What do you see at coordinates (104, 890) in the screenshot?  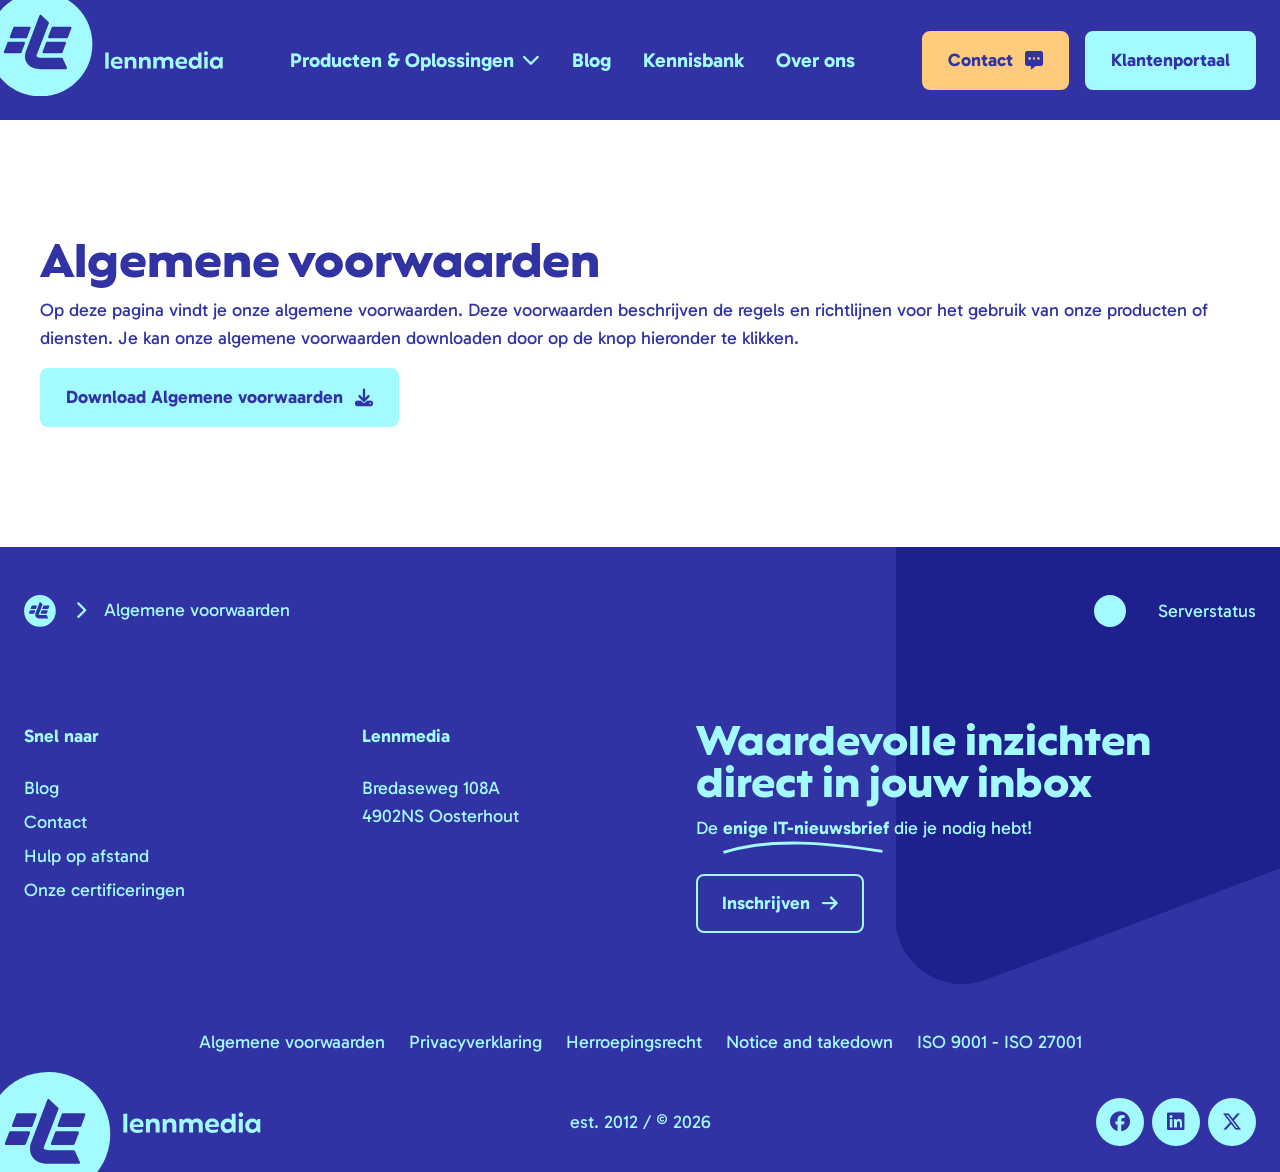 I see `Onze certificeringen` at bounding box center [104, 890].